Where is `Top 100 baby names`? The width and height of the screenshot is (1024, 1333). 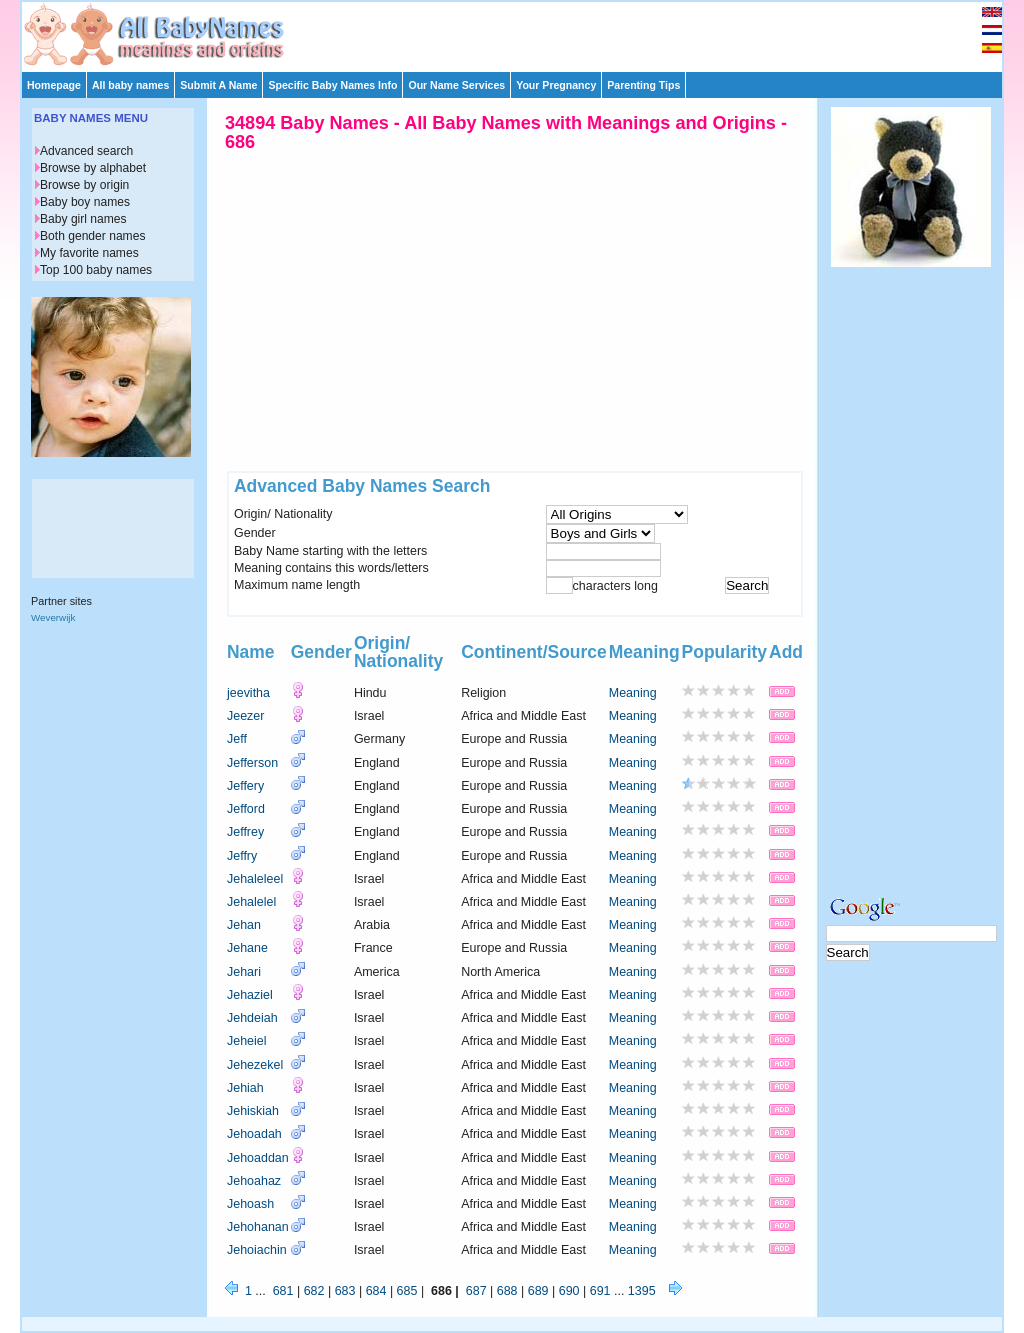
Top 100 baby names is located at coordinates (96, 270).